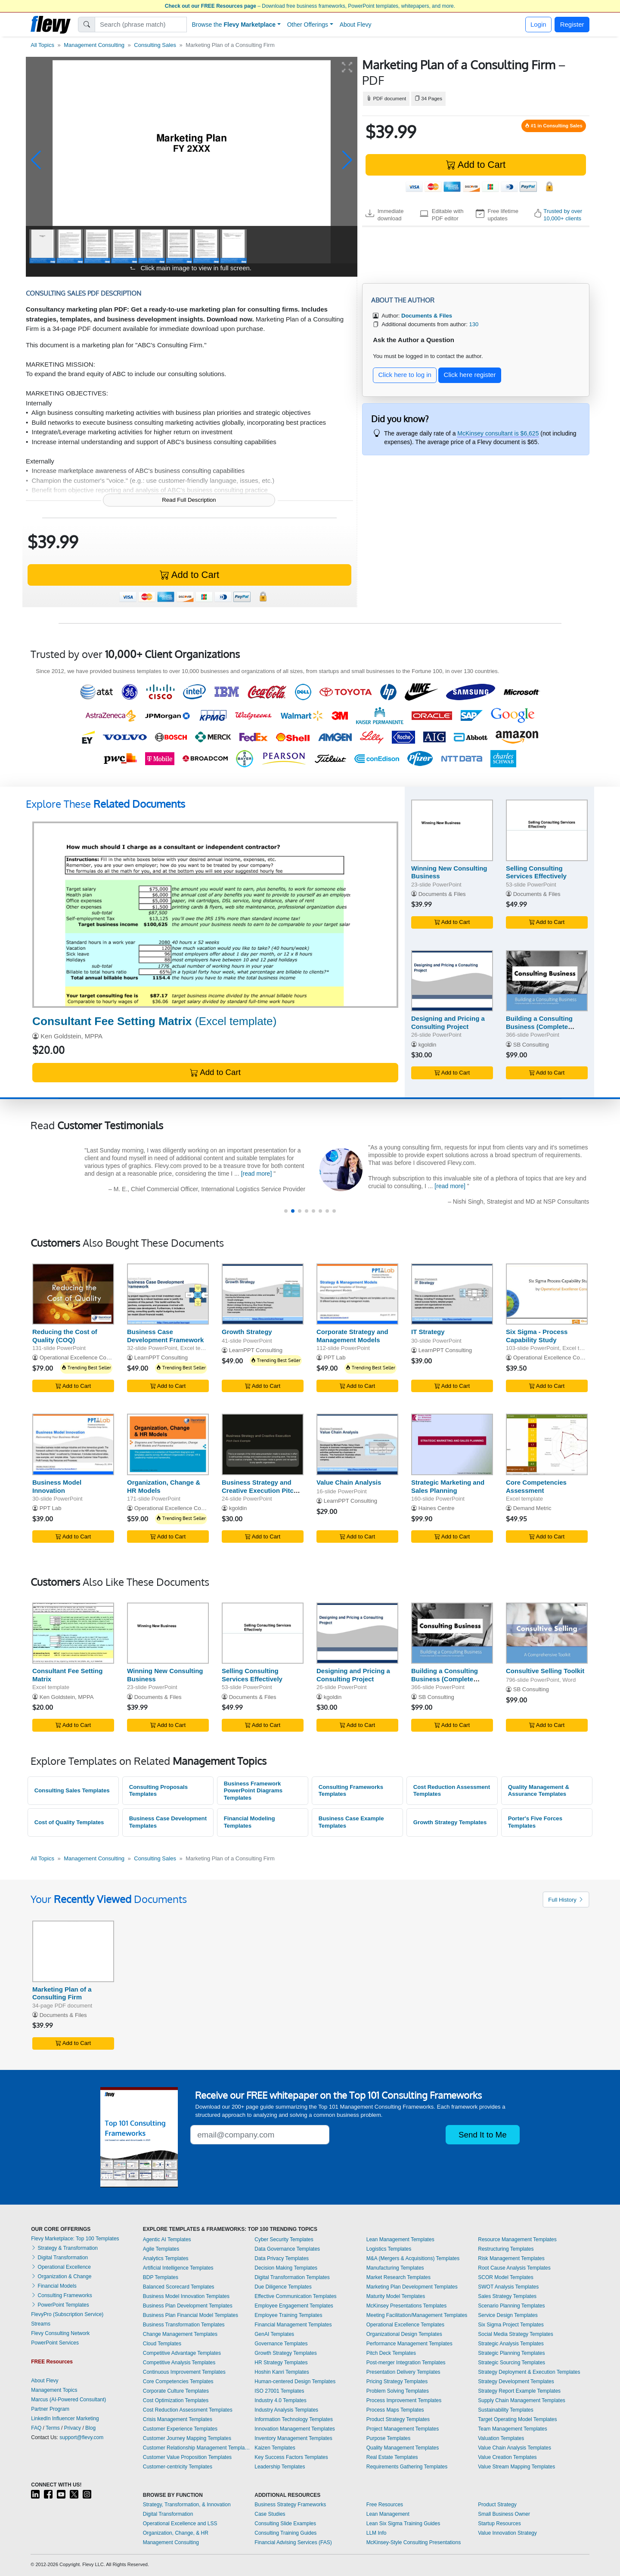 The height and width of the screenshot is (2576, 620). I want to click on Financial Management Templates, so click(293, 2325).